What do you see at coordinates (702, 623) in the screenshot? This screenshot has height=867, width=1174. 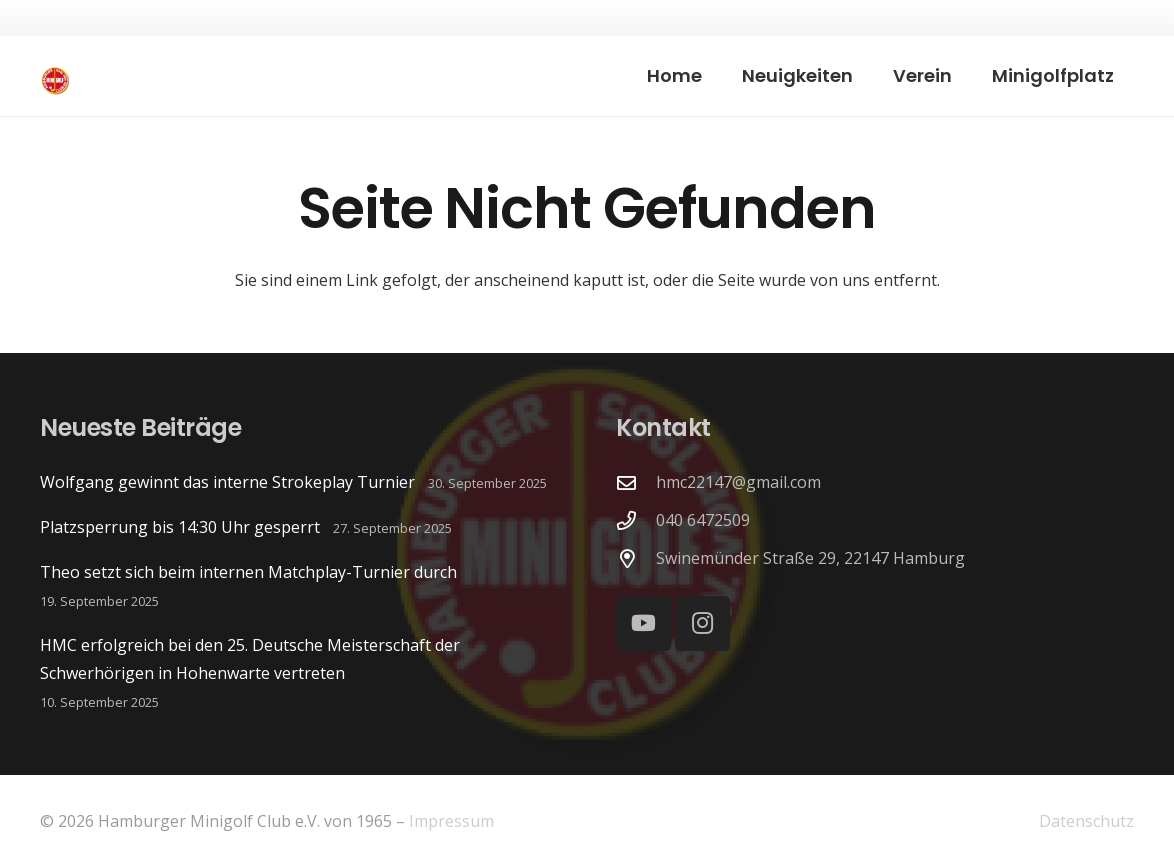 I see `[Instagram]` at bounding box center [702, 623].